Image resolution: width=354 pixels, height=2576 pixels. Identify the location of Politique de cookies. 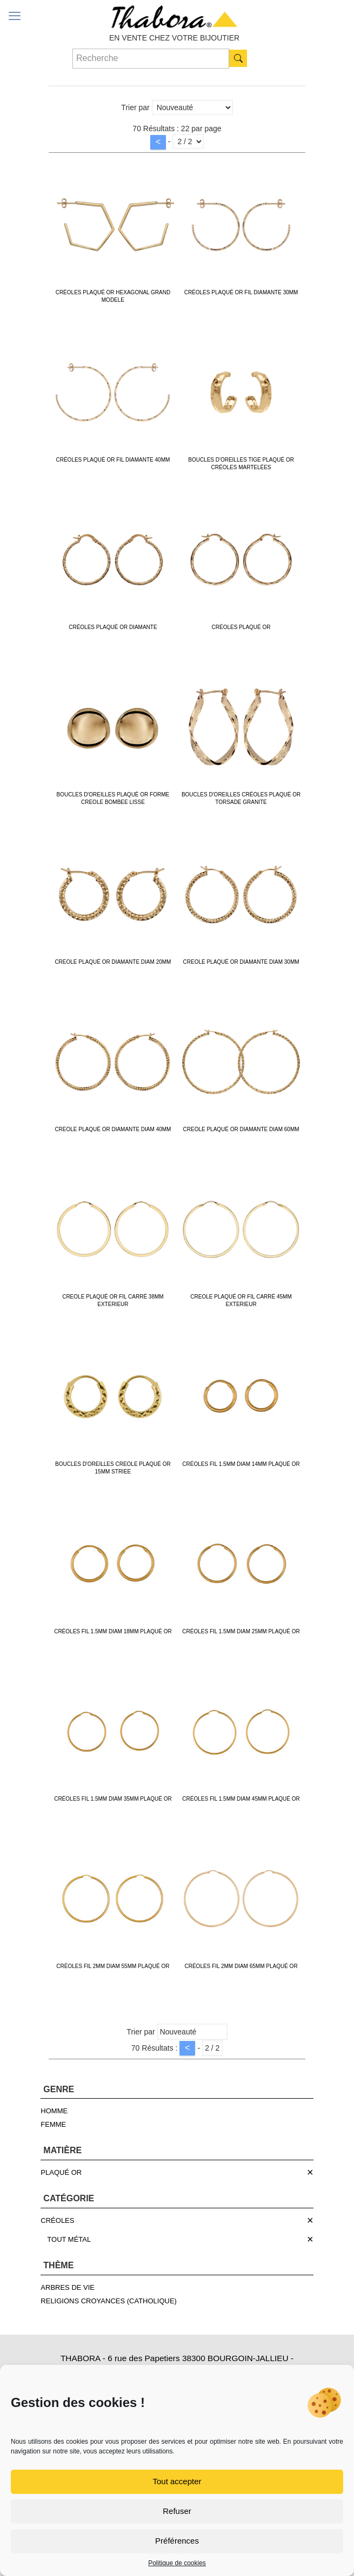
(177, 2563).